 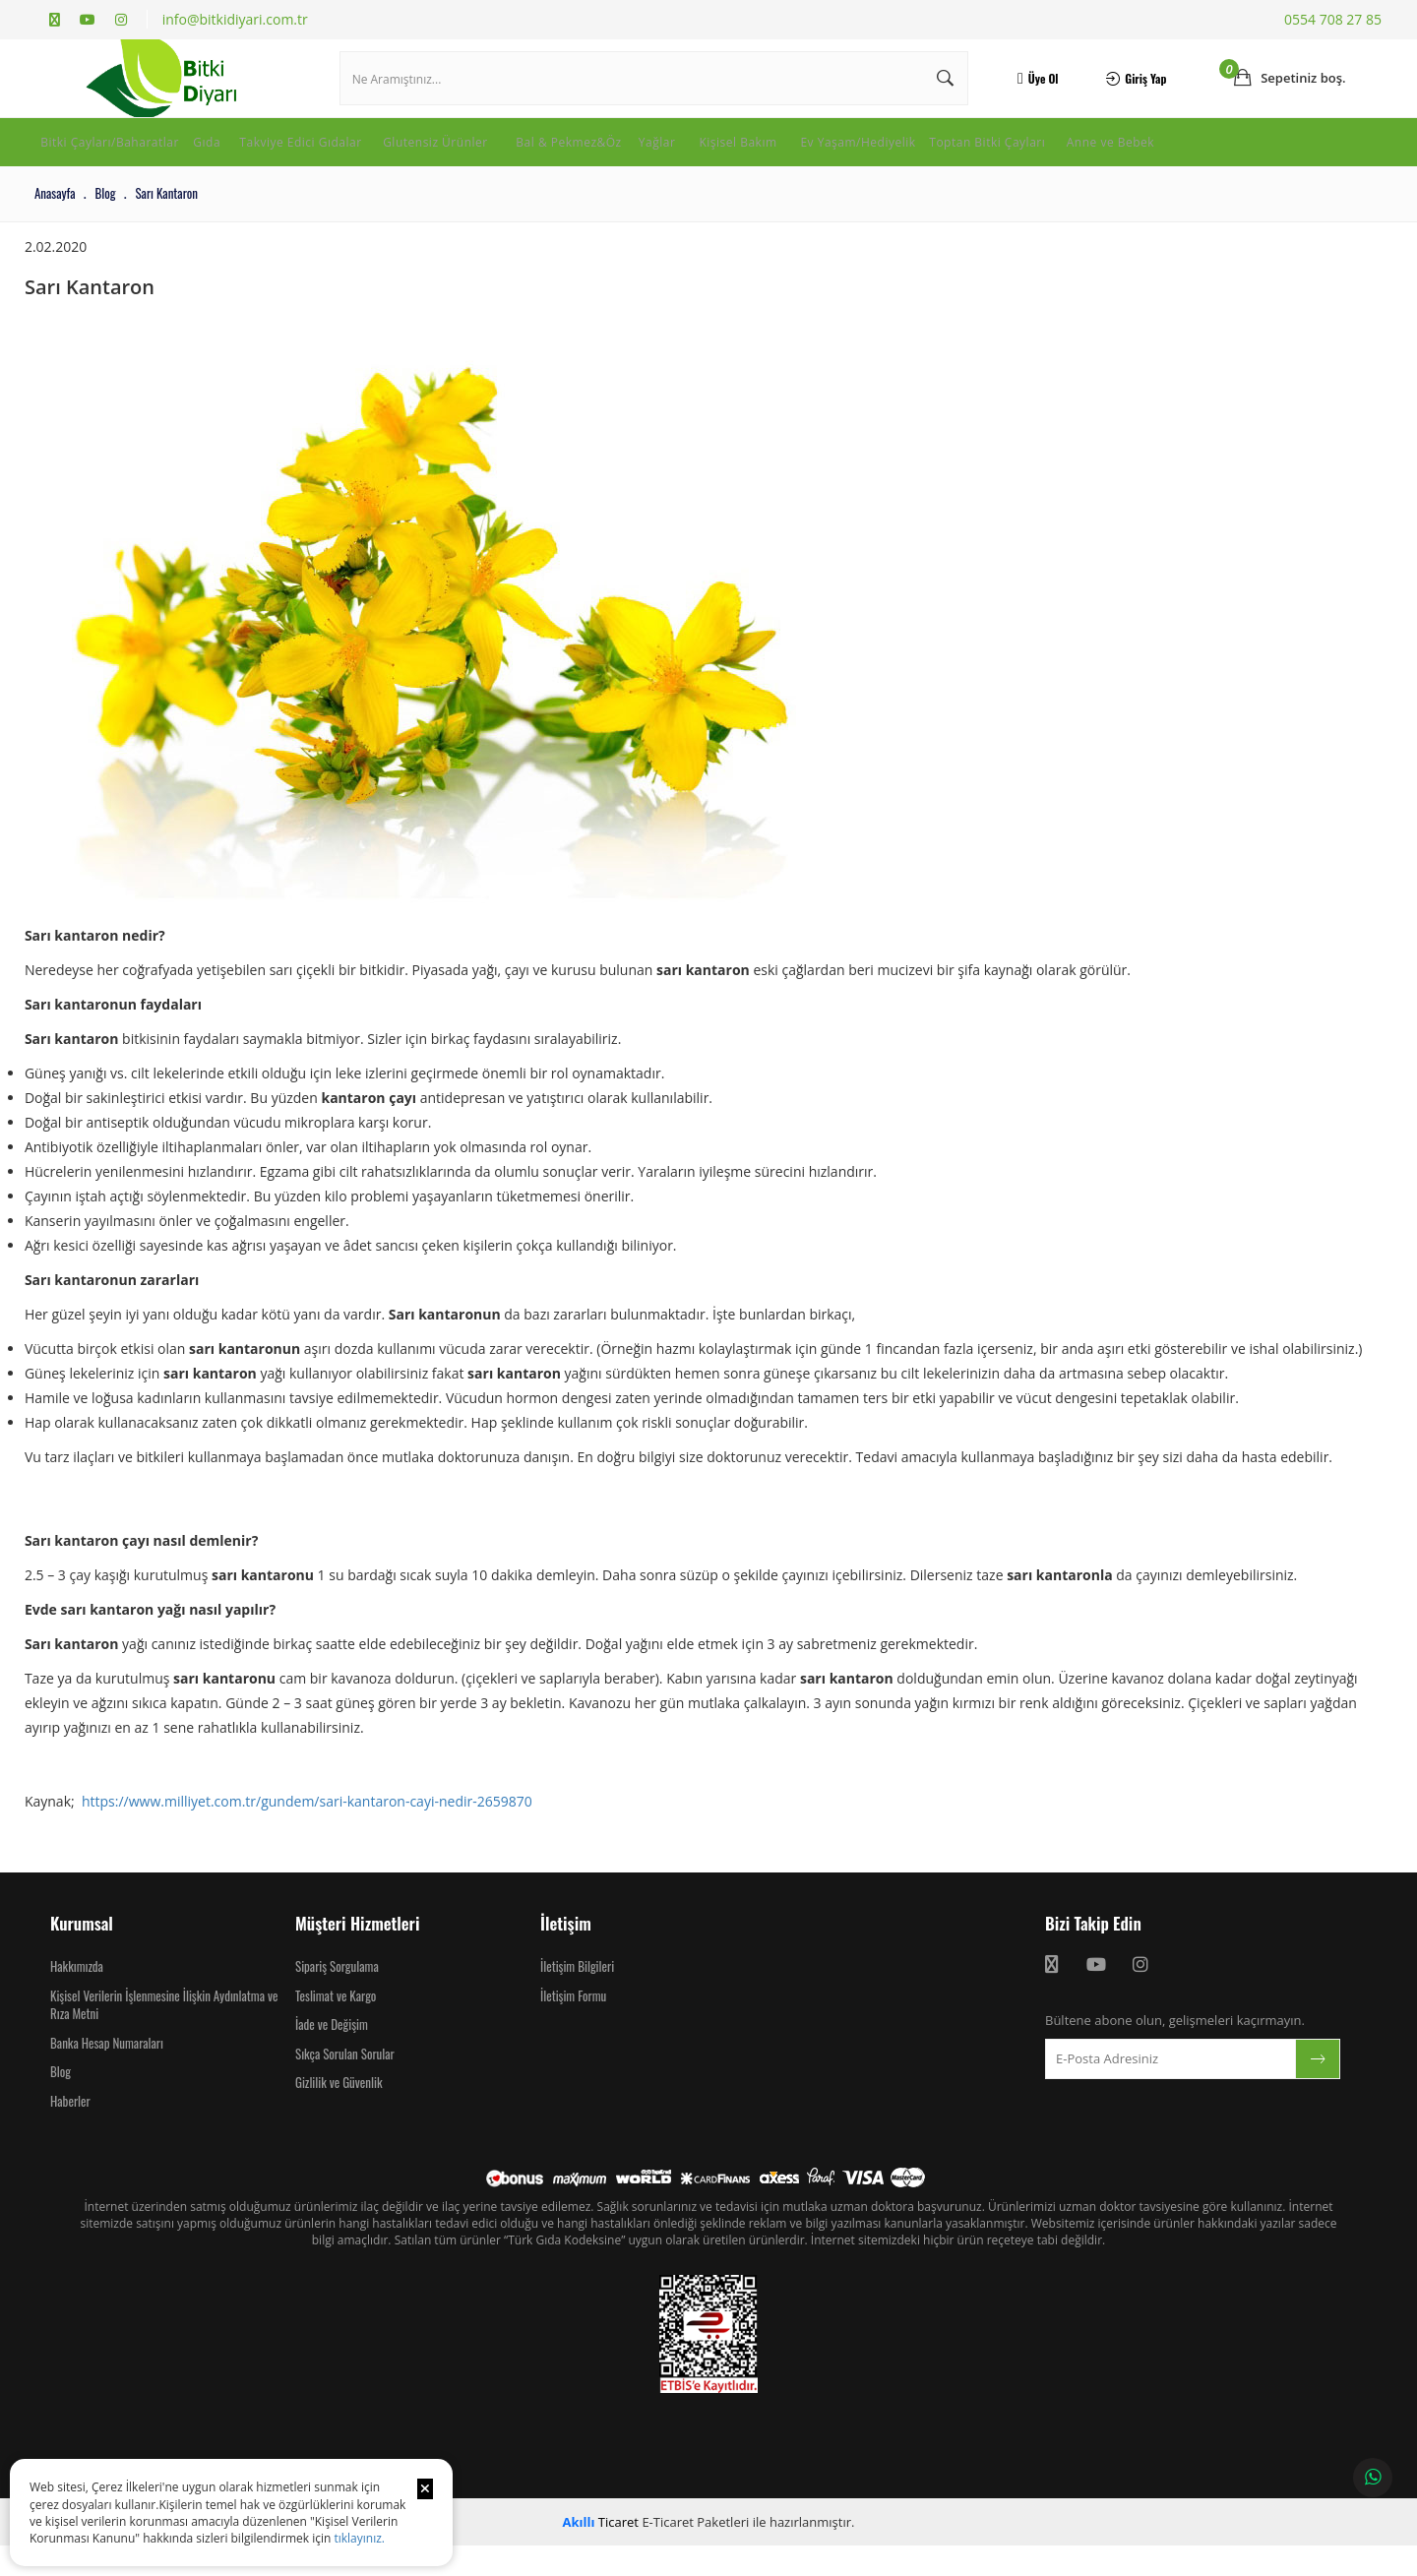 What do you see at coordinates (339, 2112) in the screenshot?
I see `Gizlilik ve Güvenlik` at bounding box center [339, 2112].